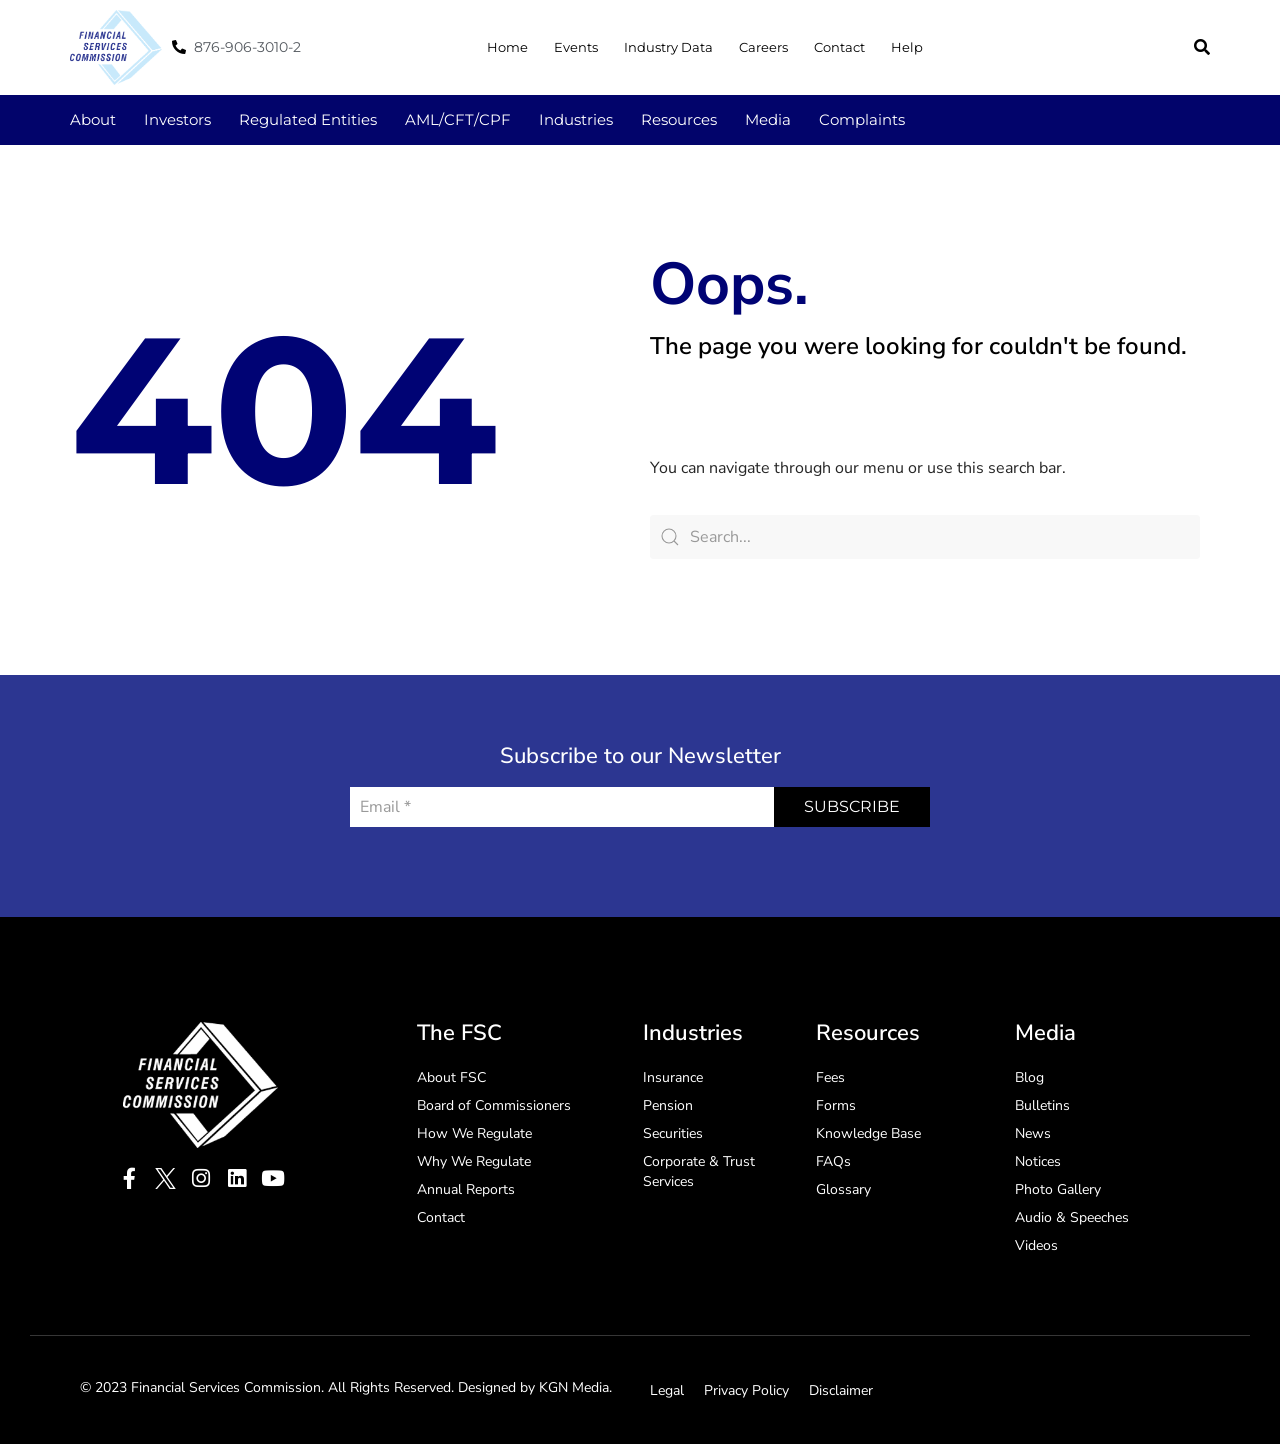 The image size is (1280, 1444). What do you see at coordinates (673, 1077) in the screenshot?
I see `Insurance` at bounding box center [673, 1077].